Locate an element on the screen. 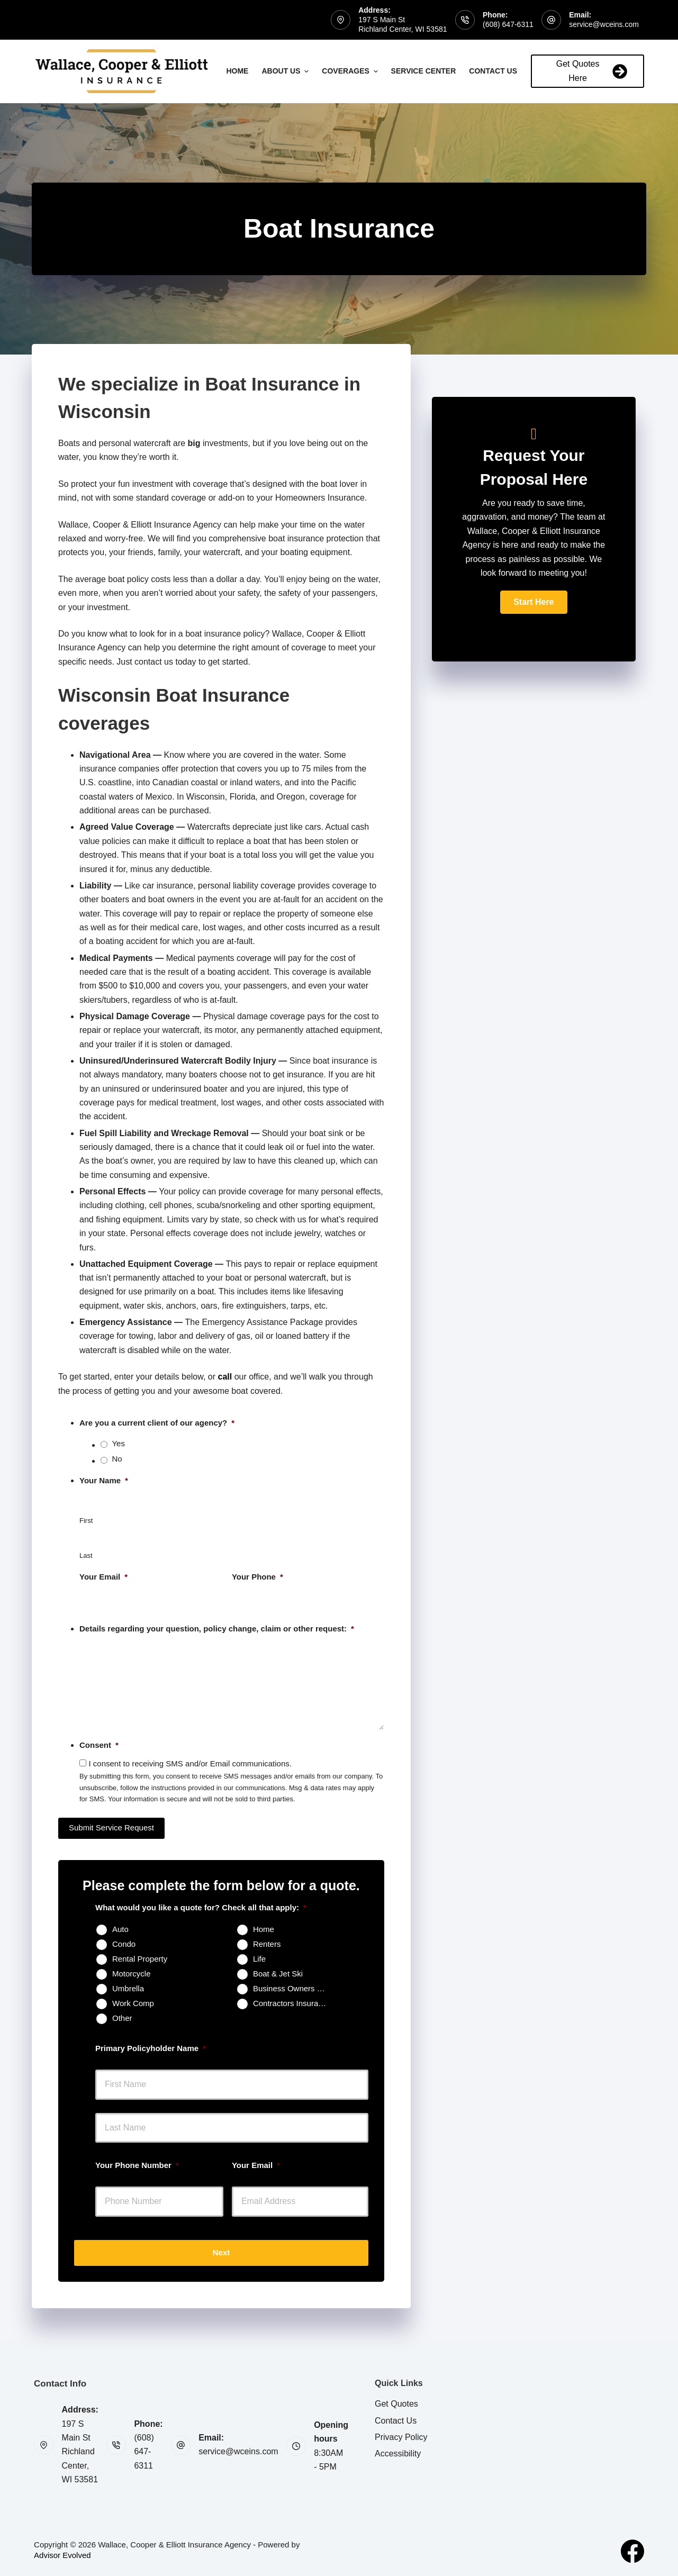 This screenshot has height=2576, width=678. Renters is located at coordinates (267, 1943).